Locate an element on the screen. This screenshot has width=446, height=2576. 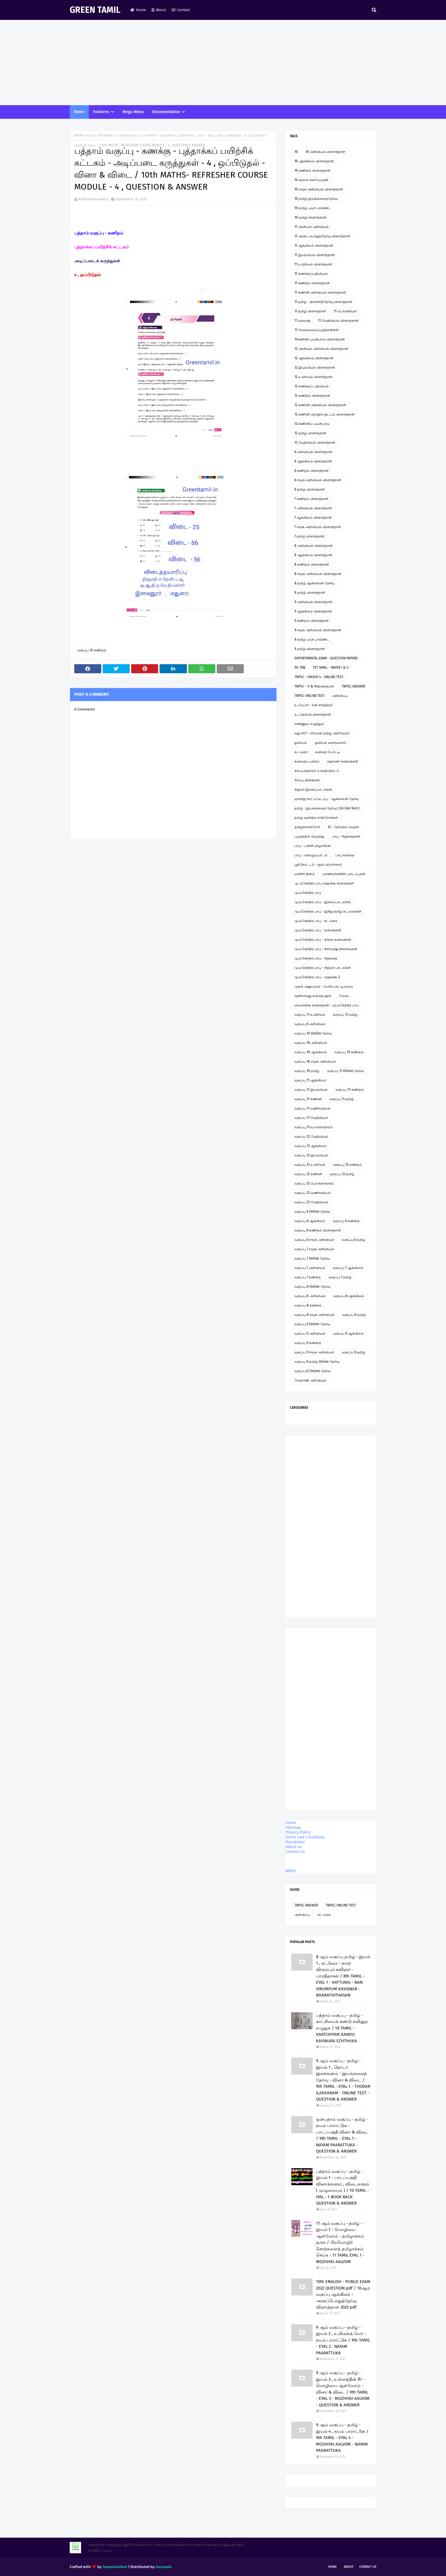
வகுப்பு 6 கணிதம் வினாத்தாள் is located at coordinates (317, 1230).